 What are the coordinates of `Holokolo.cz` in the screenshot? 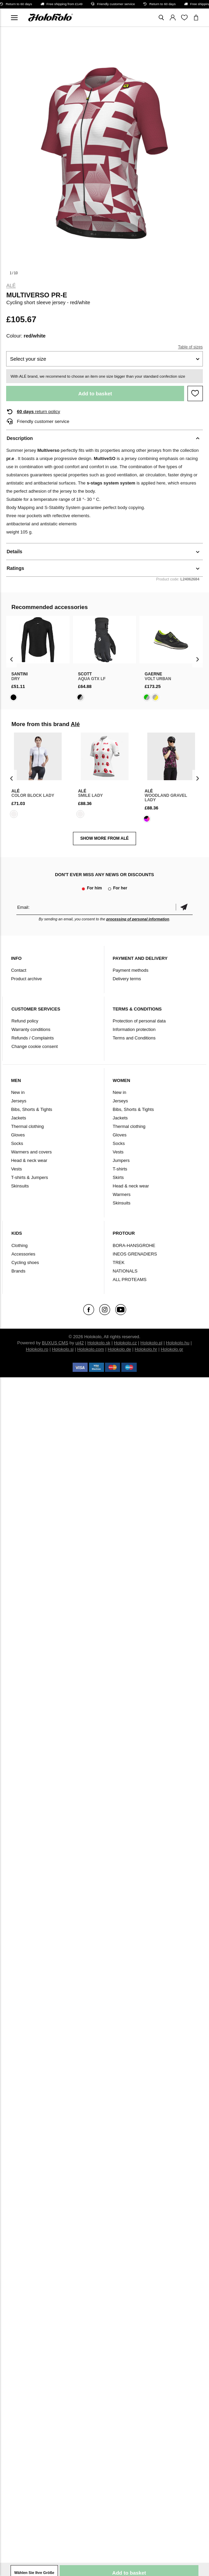 It's located at (125, 1342).